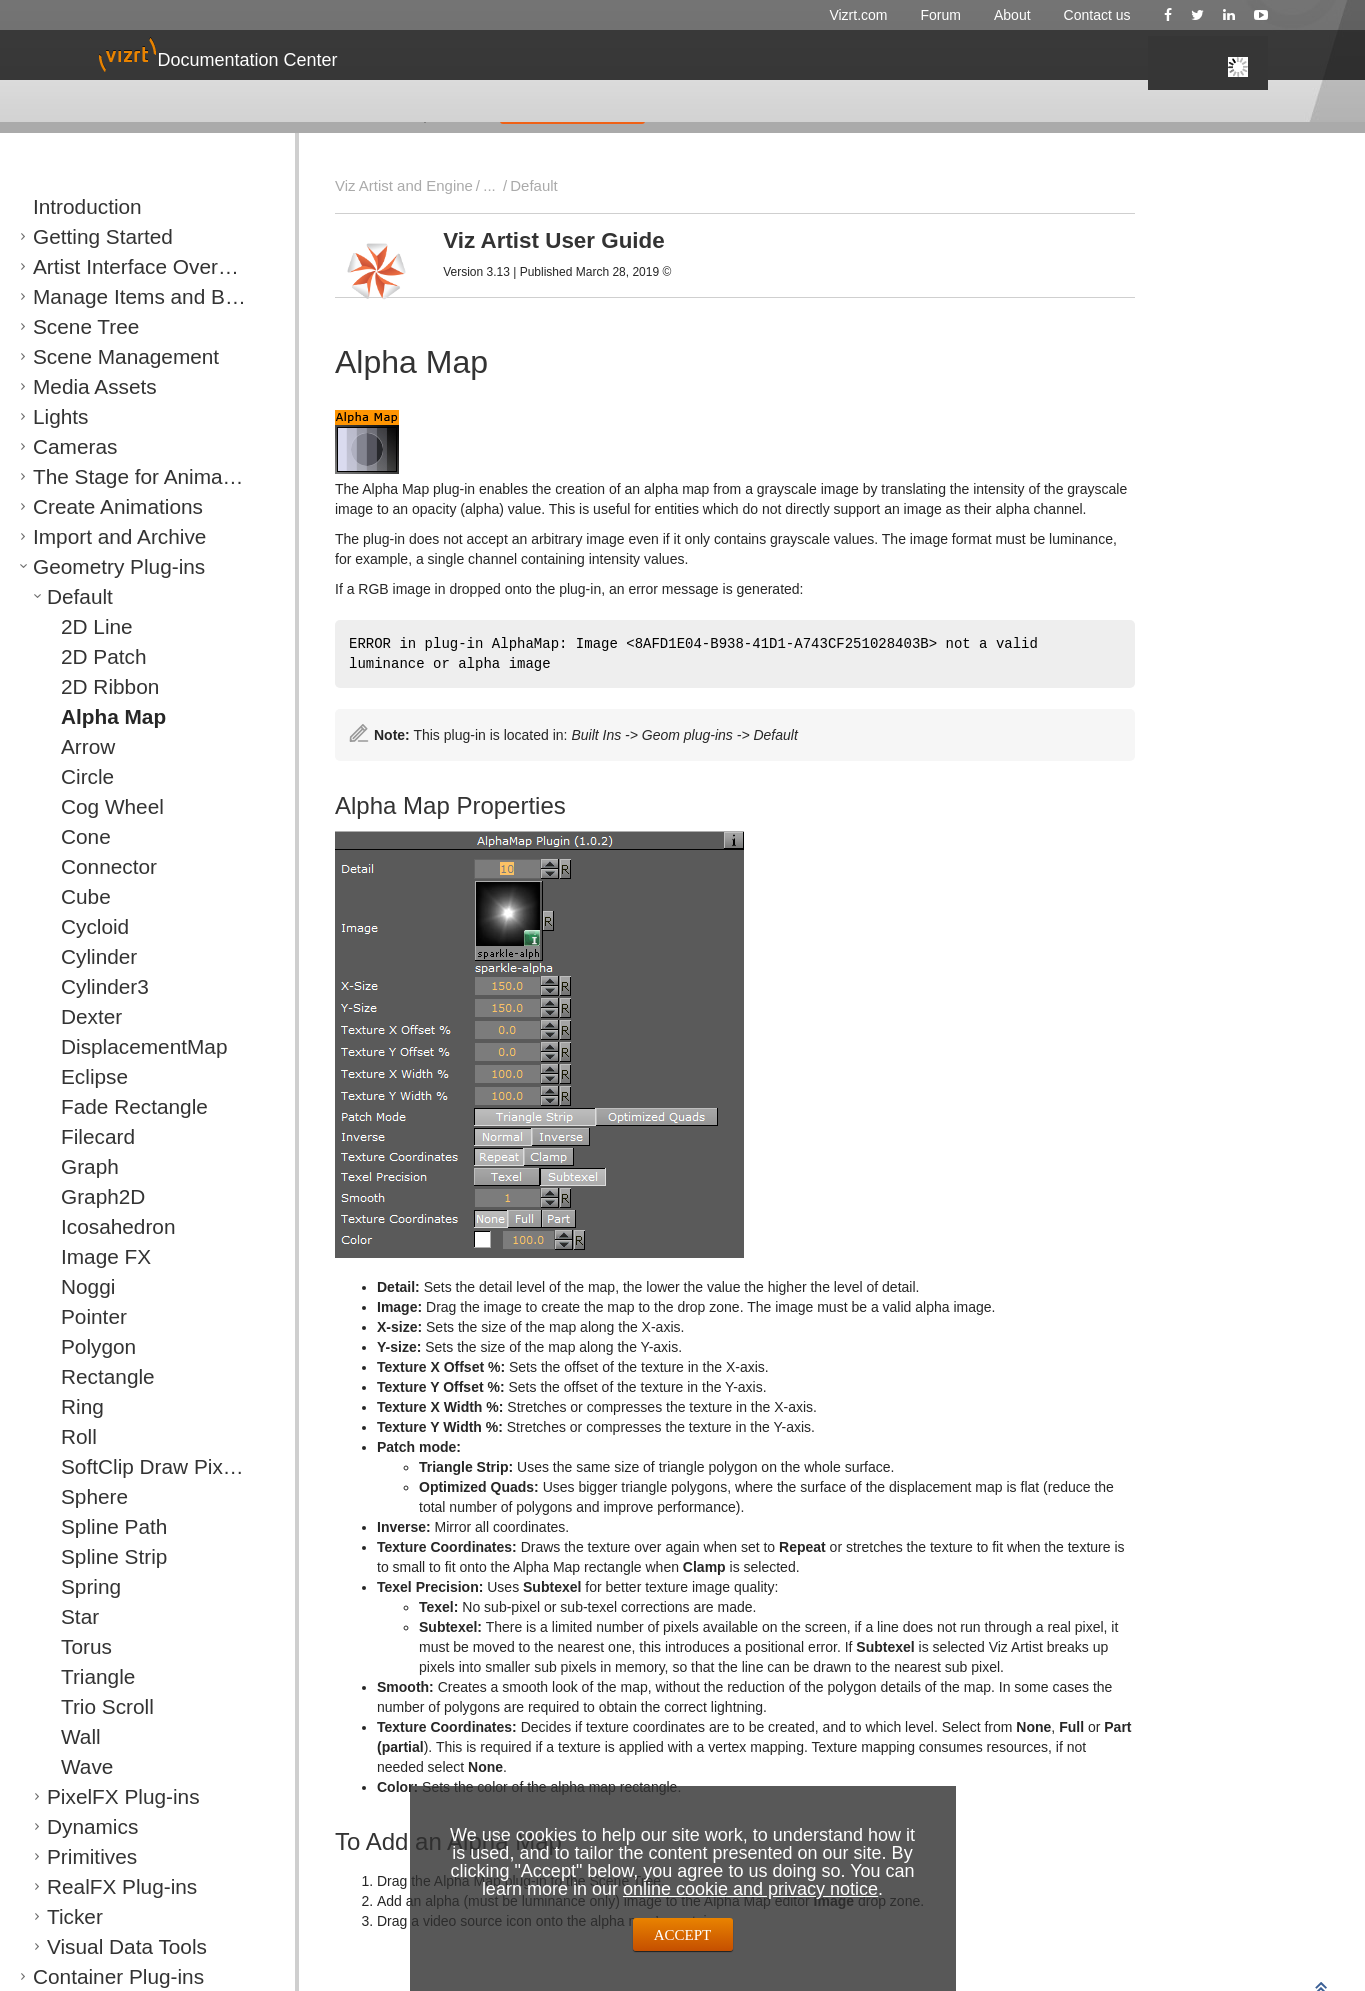 Image resolution: width=1365 pixels, height=1991 pixels. I want to click on ..., so click(469, 185).